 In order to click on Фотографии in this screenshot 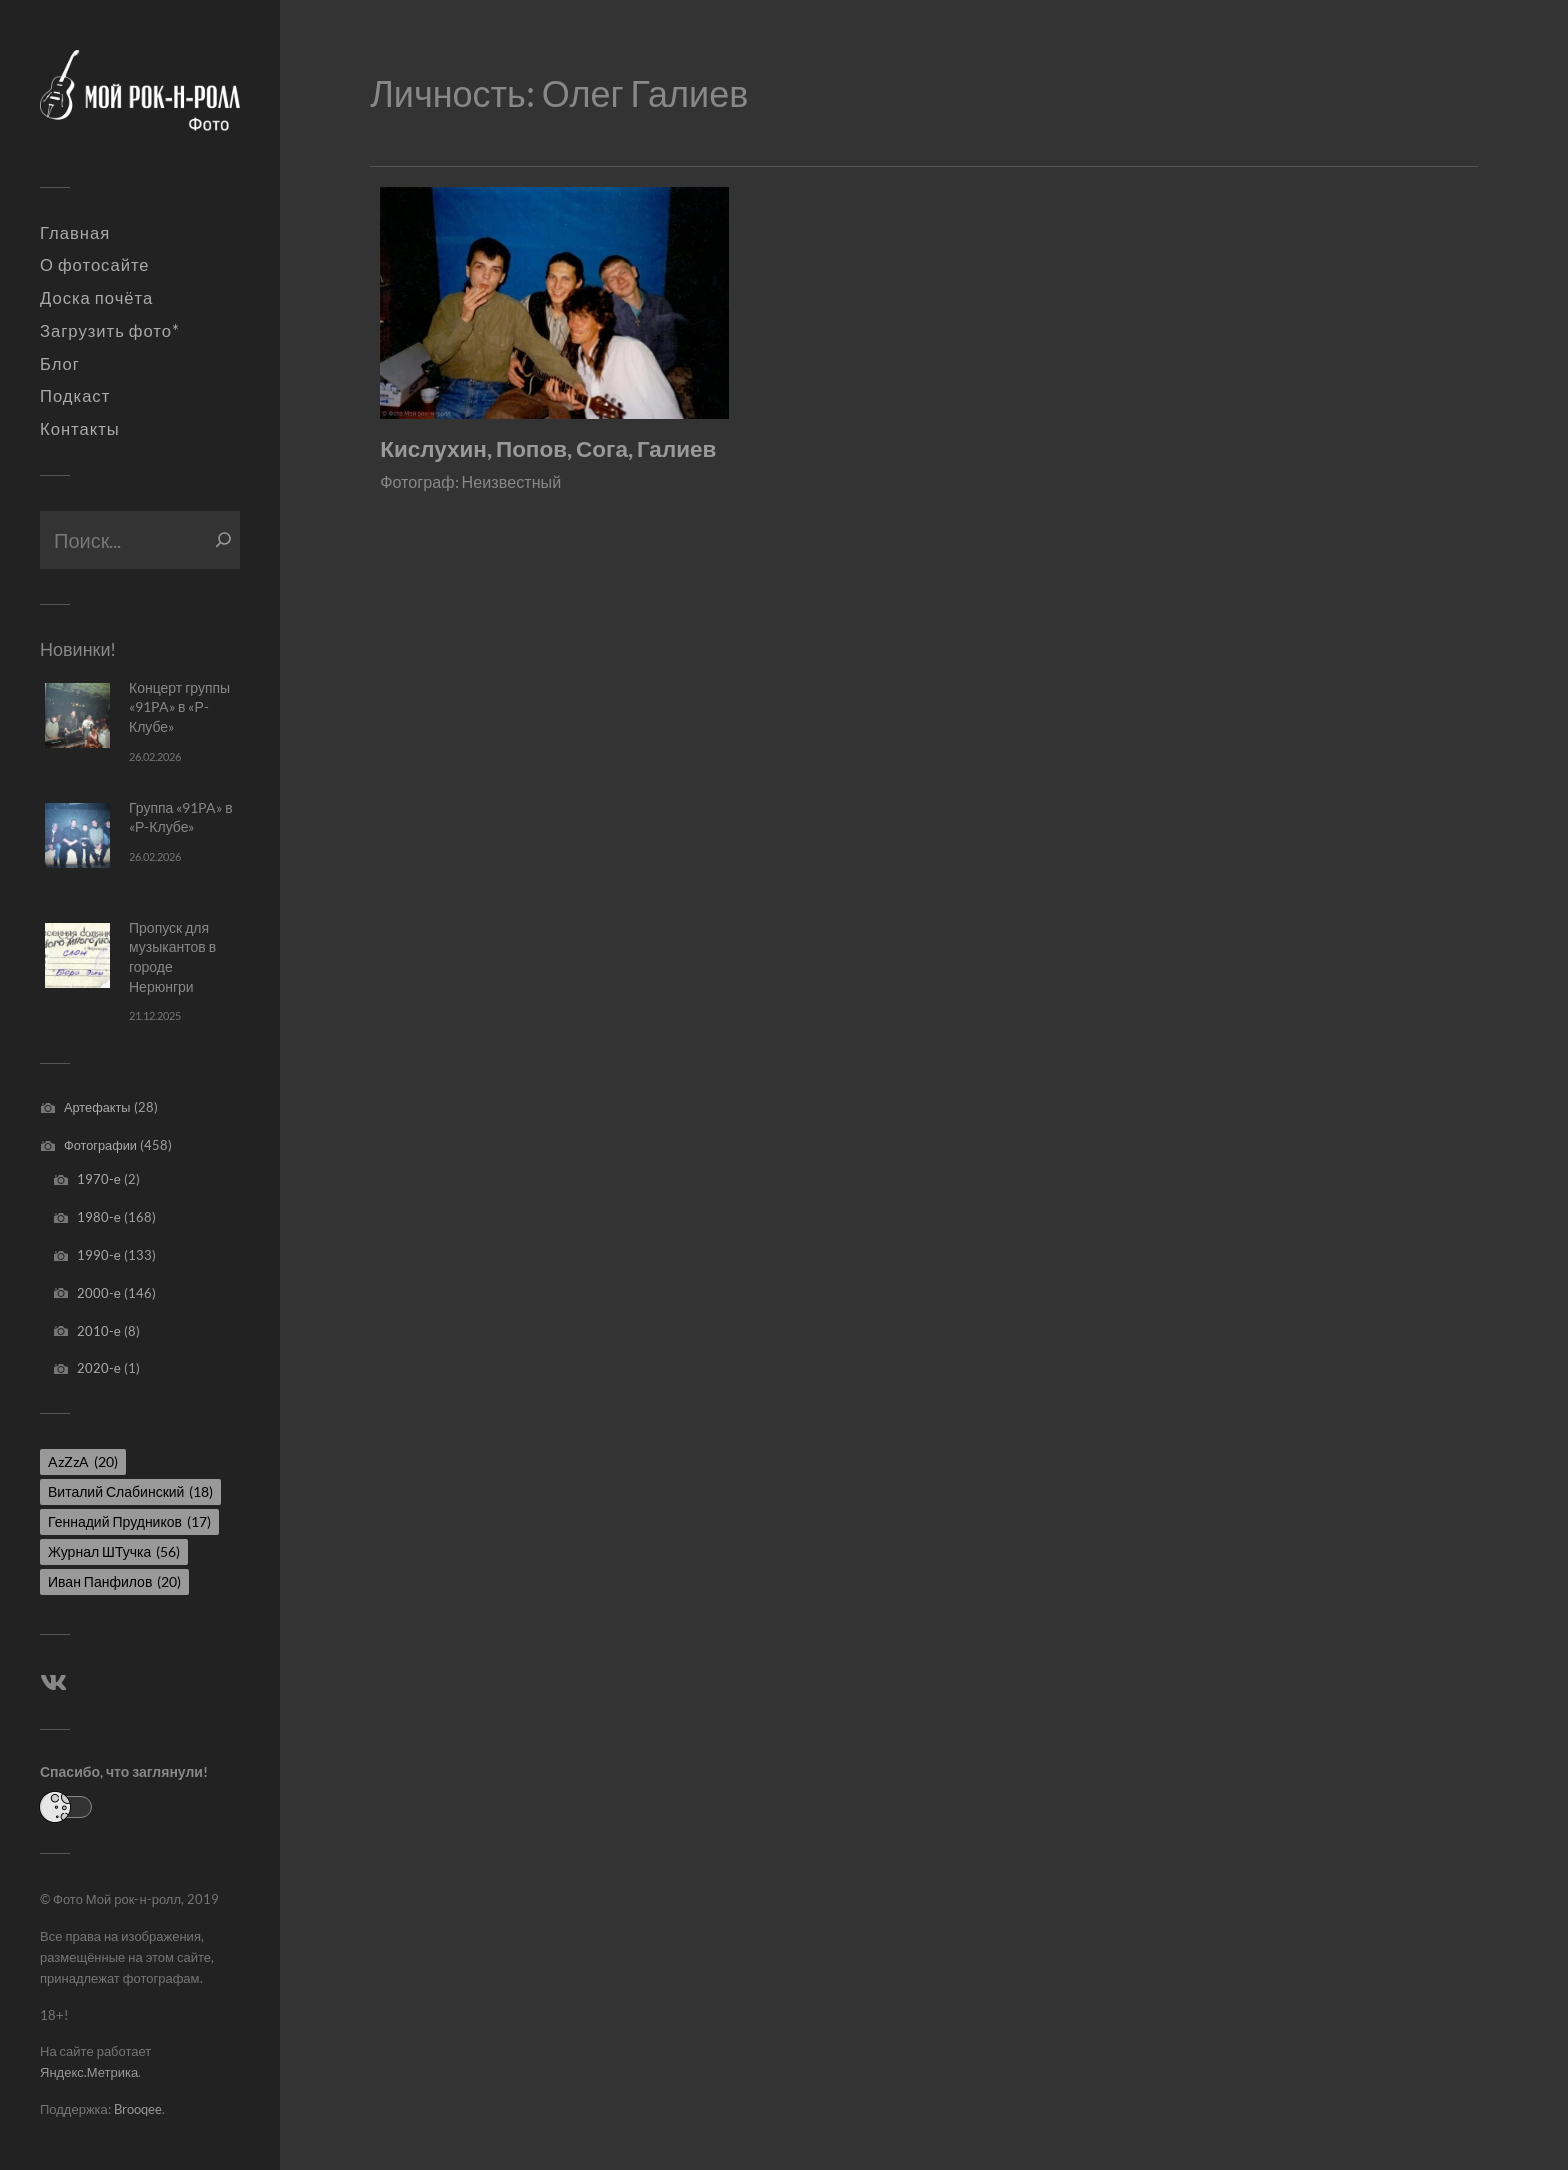, I will do `click(100, 1145)`.